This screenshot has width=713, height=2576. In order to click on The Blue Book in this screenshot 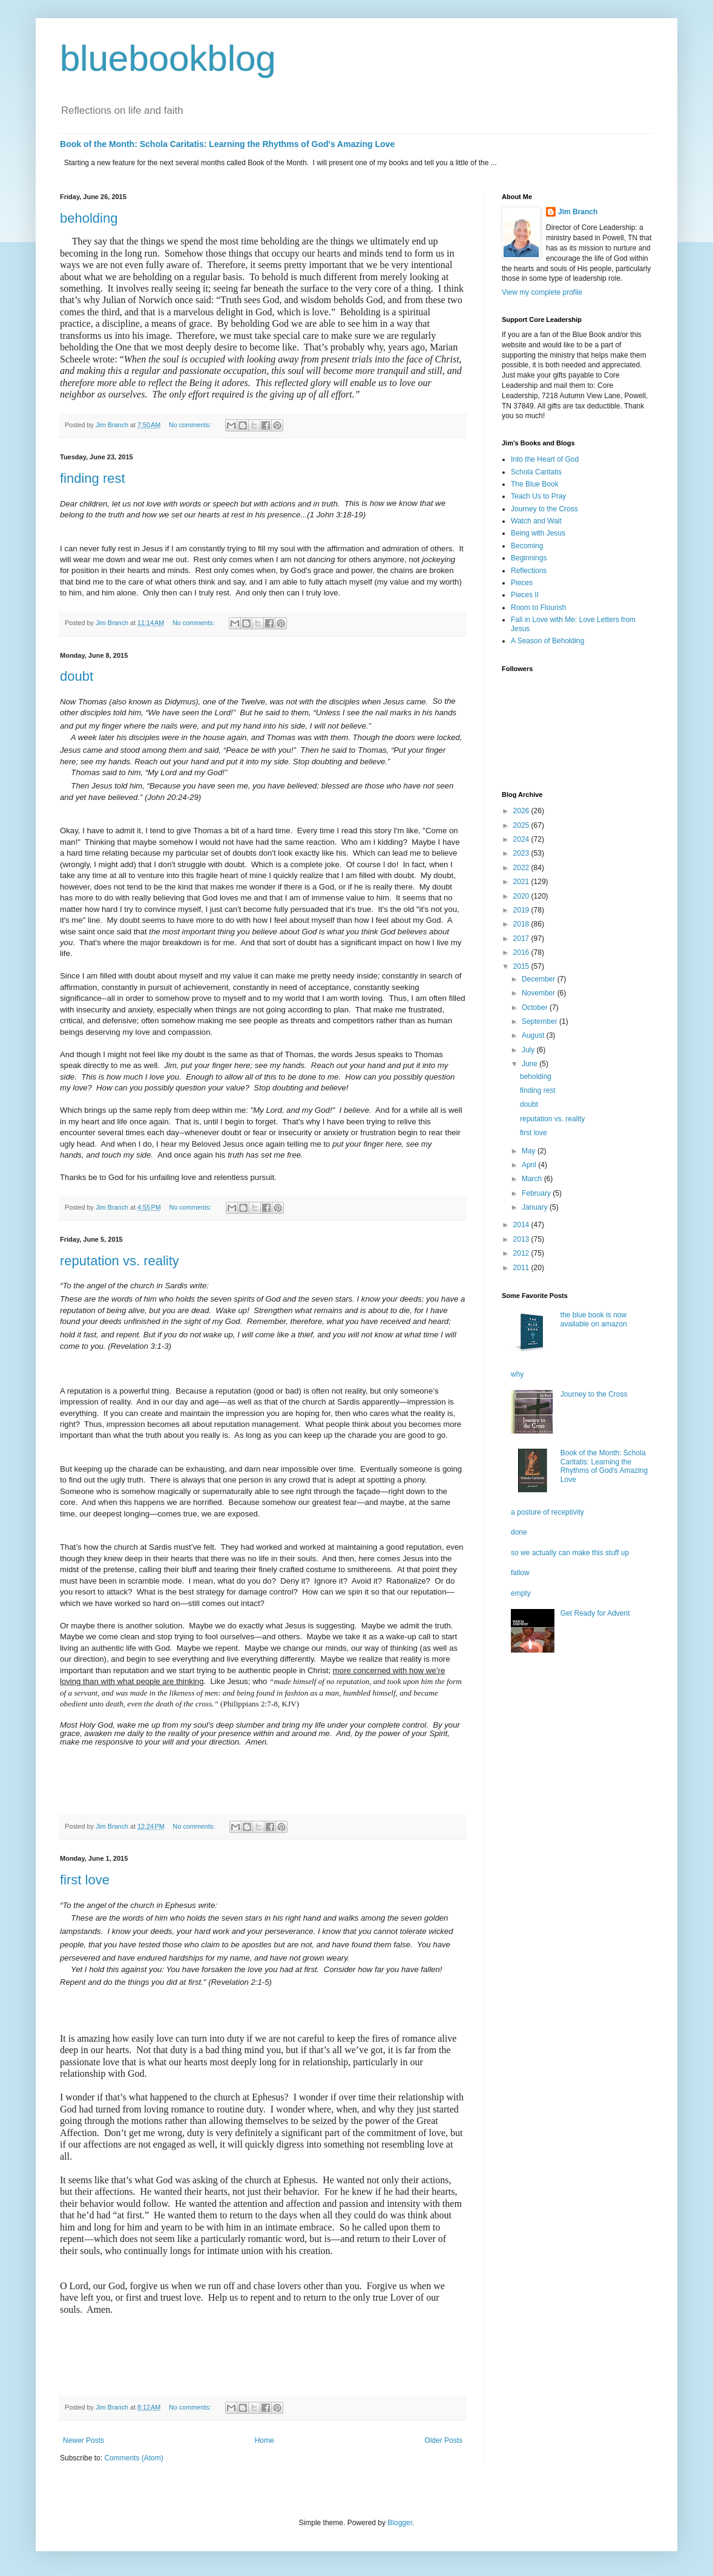, I will do `click(535, 484)`.